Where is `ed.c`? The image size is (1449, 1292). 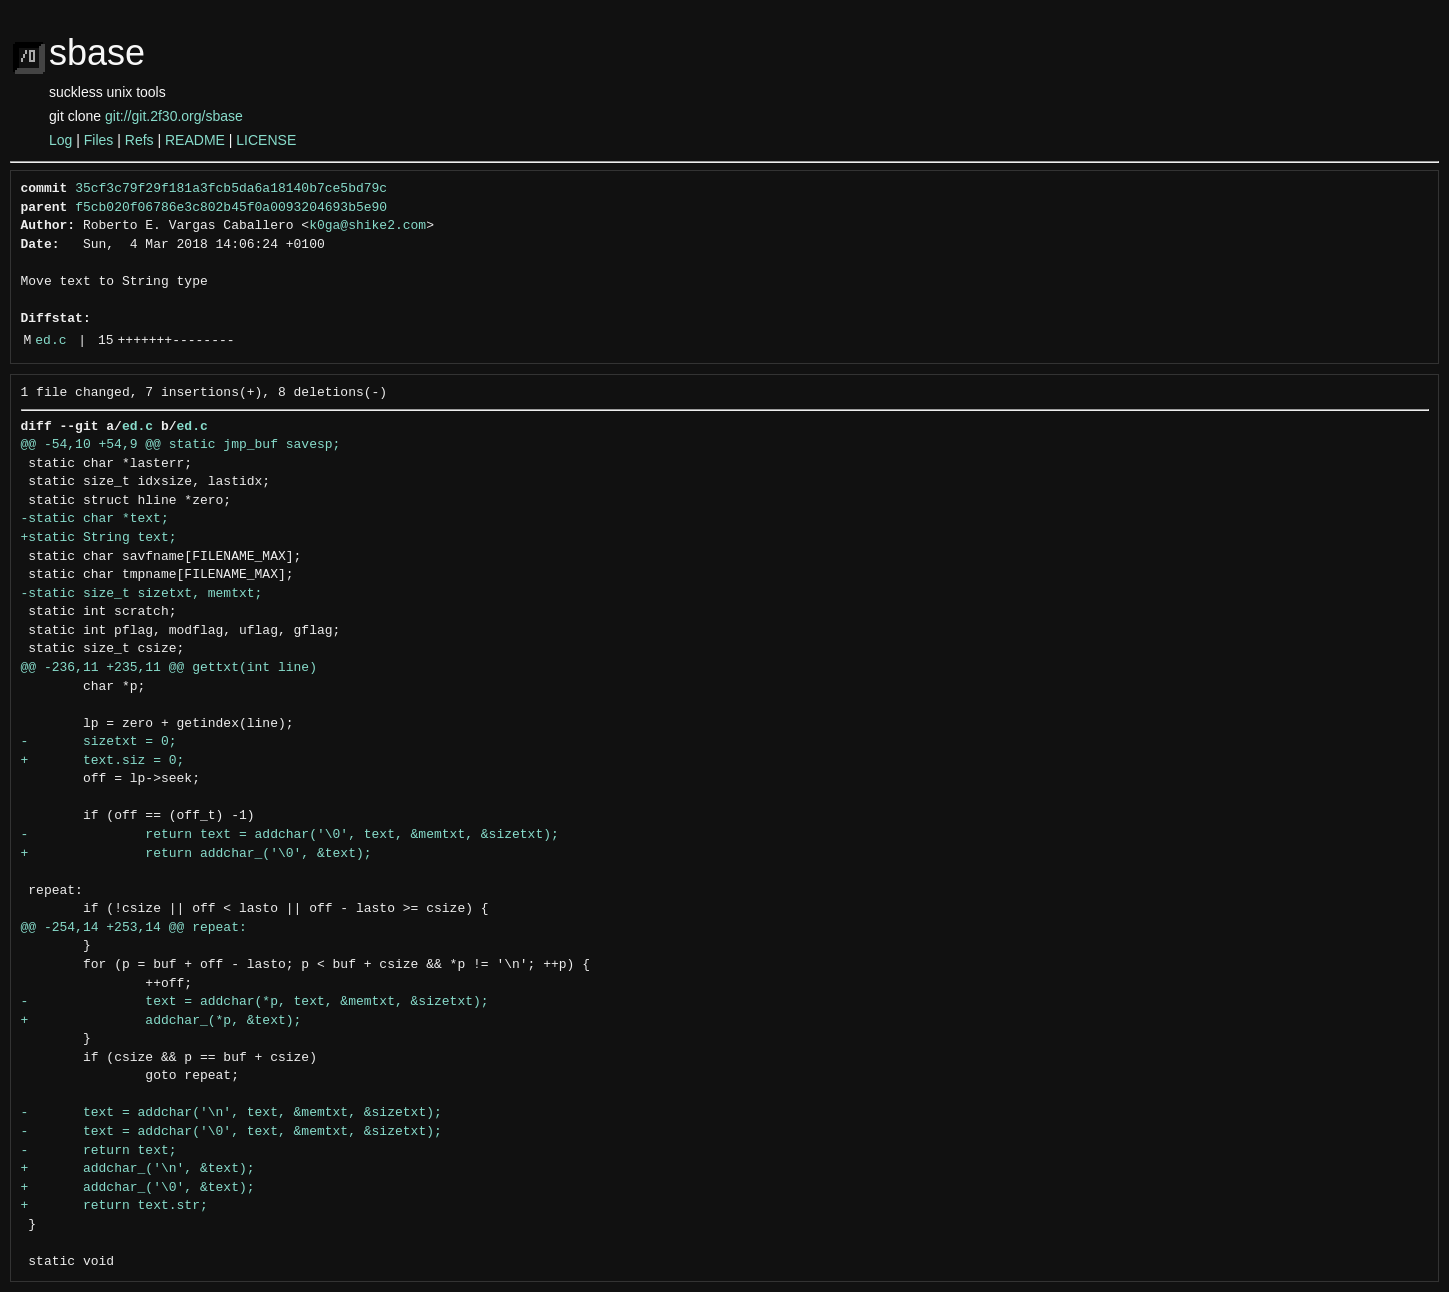 ed.c is located at coordinates (50, 341).